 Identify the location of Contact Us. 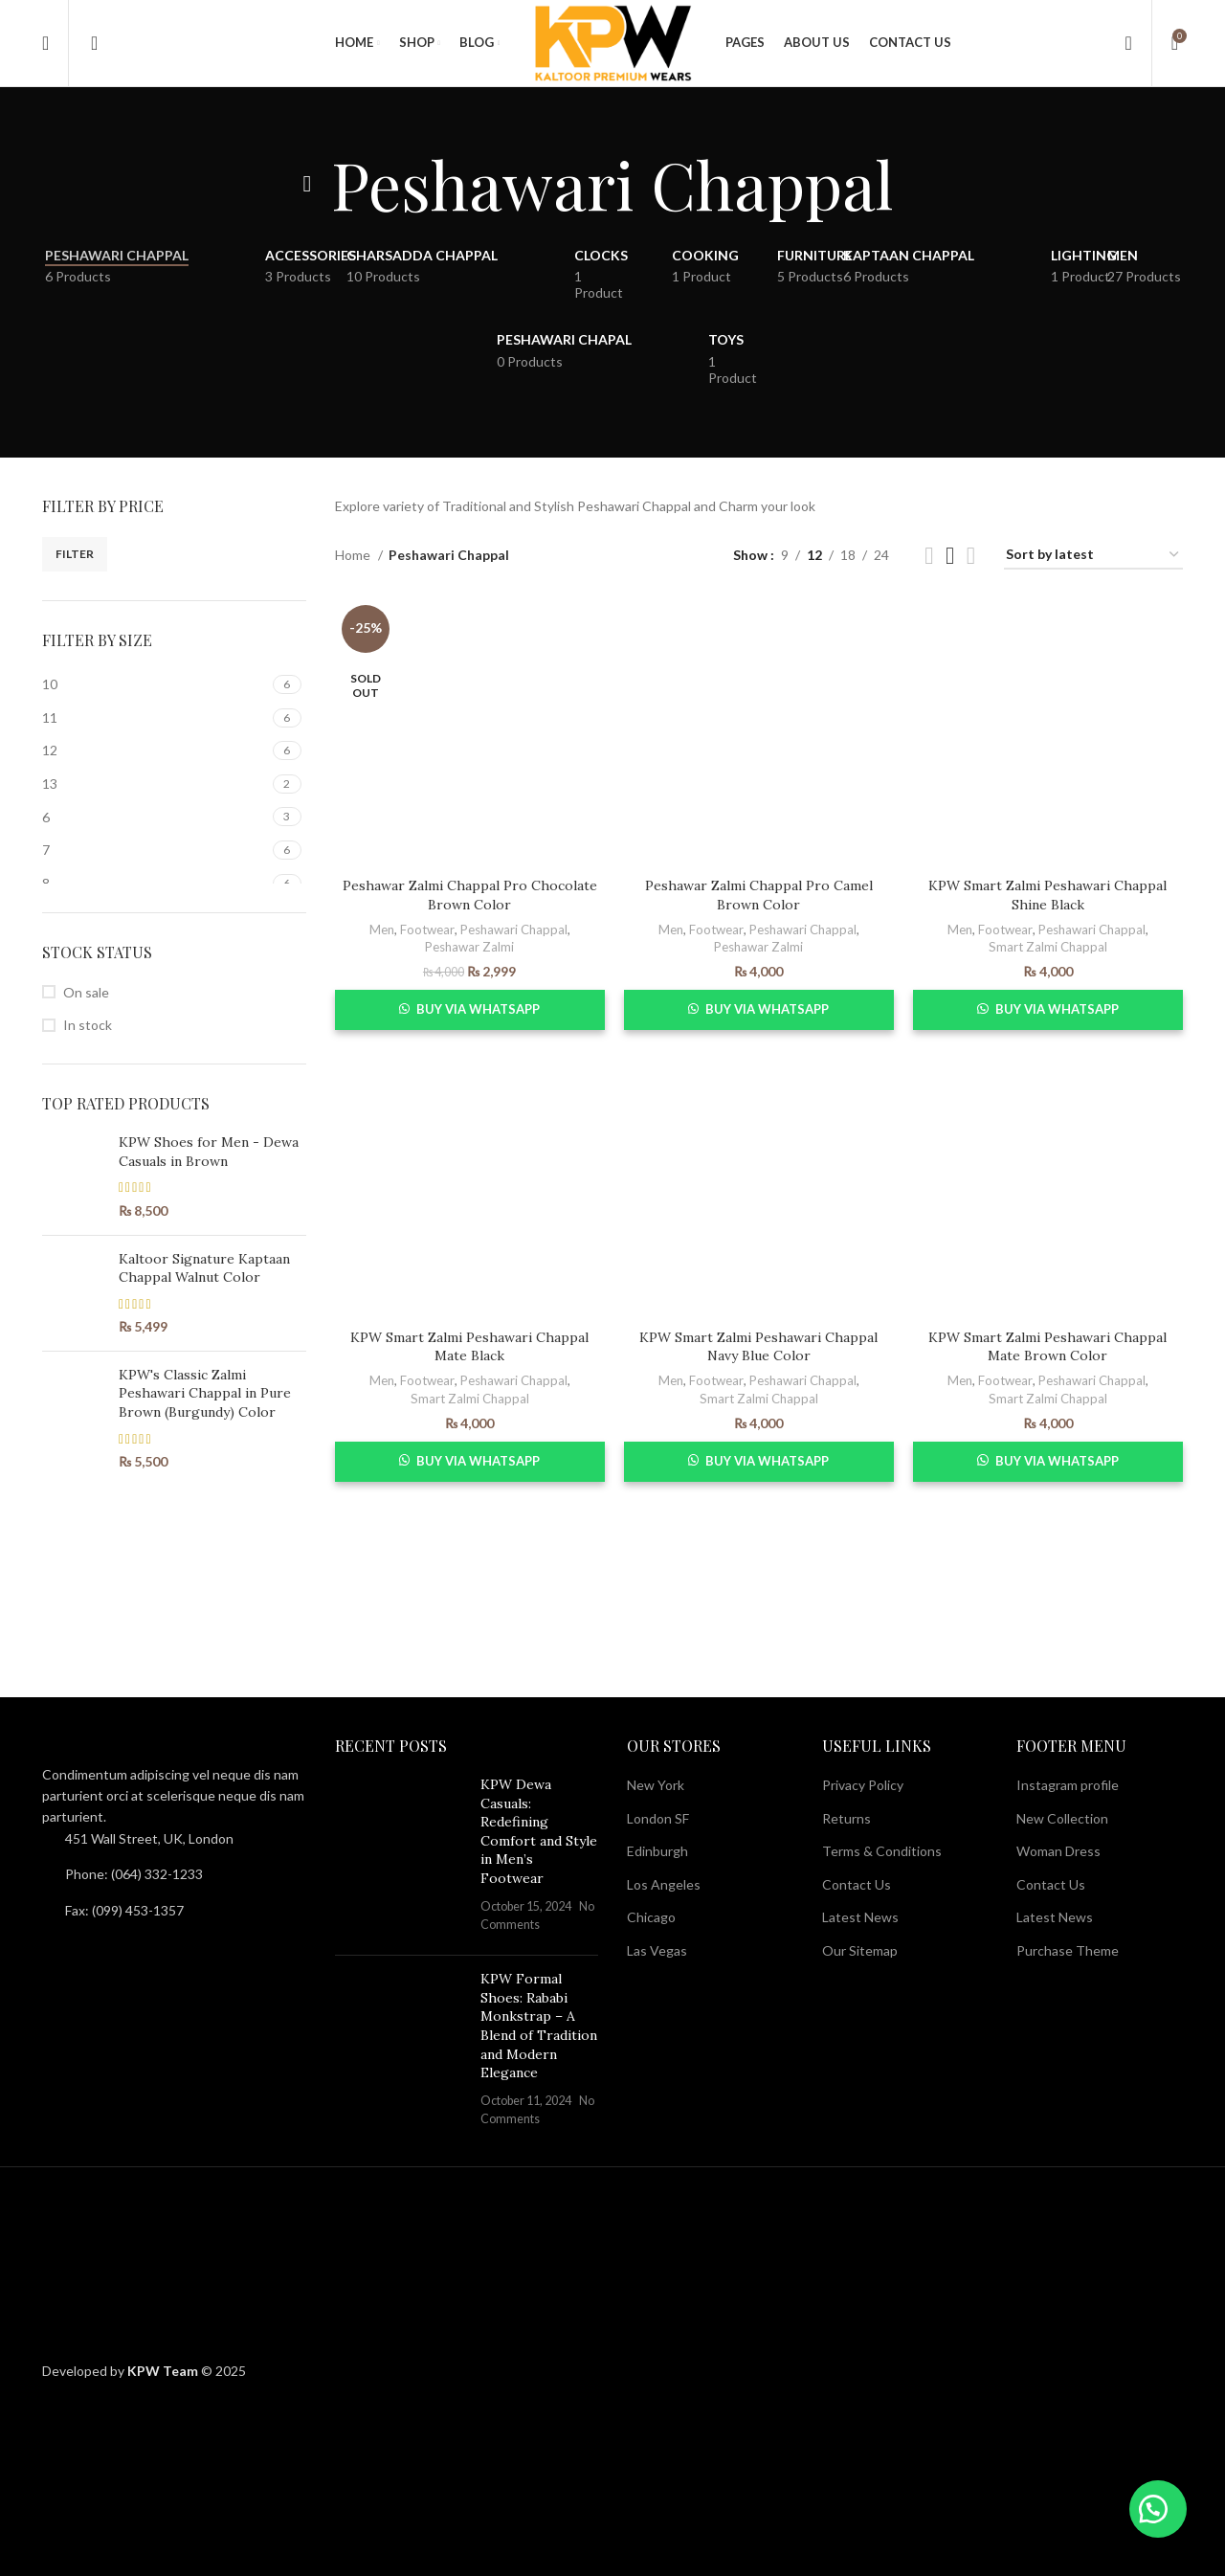
(856, 1884).